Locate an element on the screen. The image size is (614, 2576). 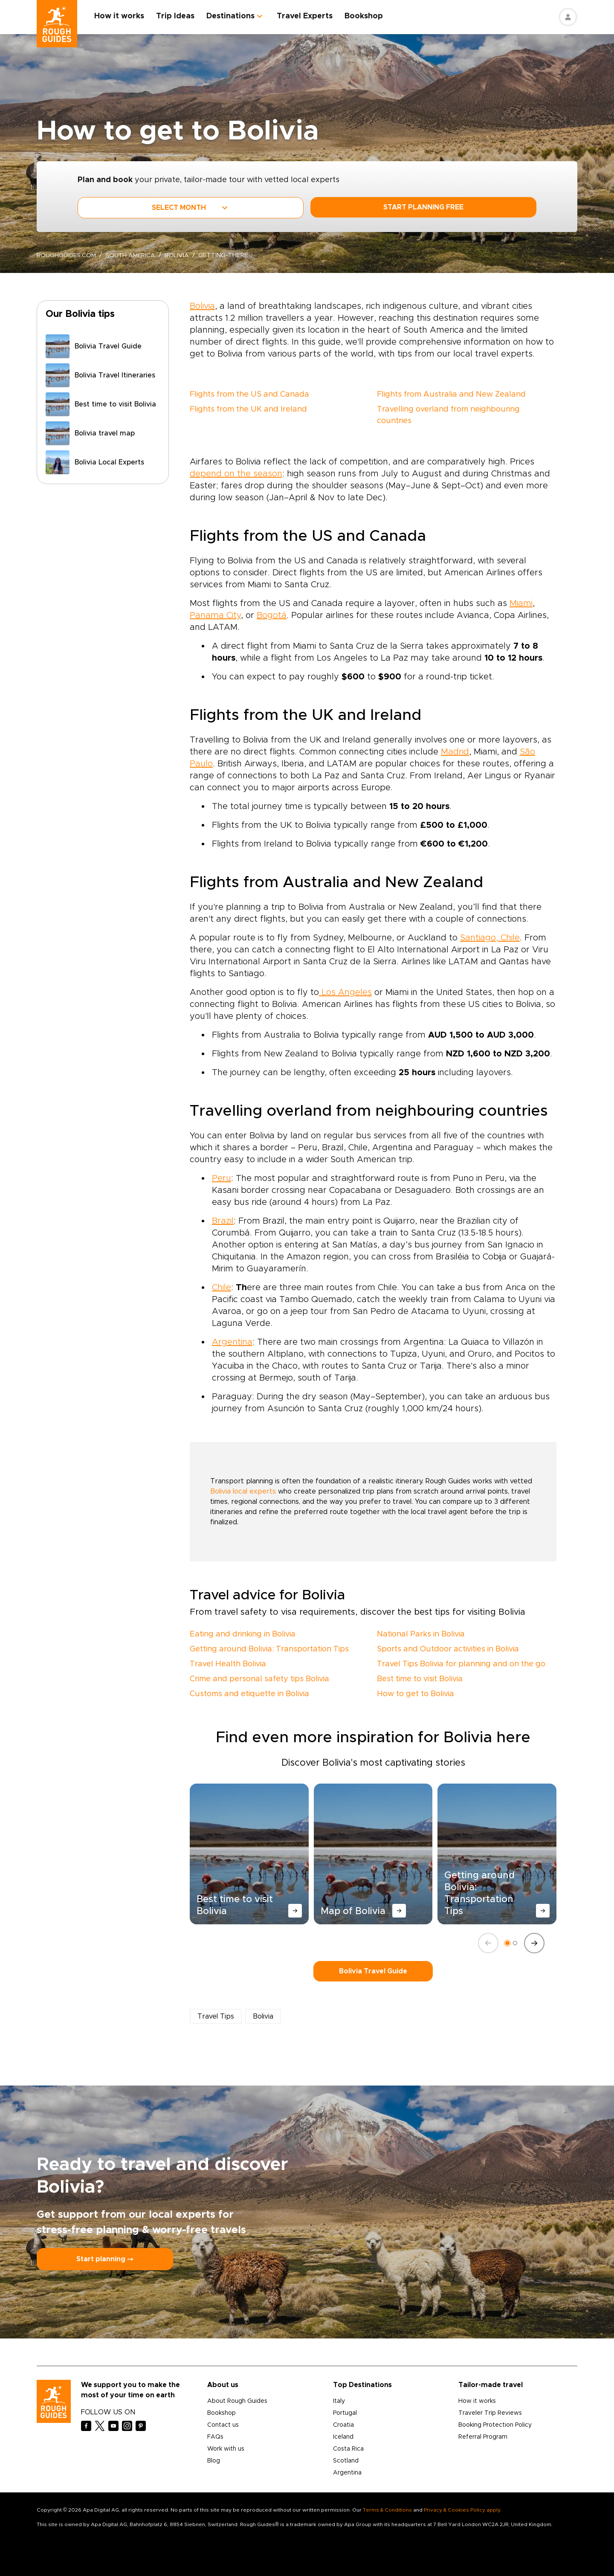
Flights from Australia and New Zealand is located at coordinates (451, 394).